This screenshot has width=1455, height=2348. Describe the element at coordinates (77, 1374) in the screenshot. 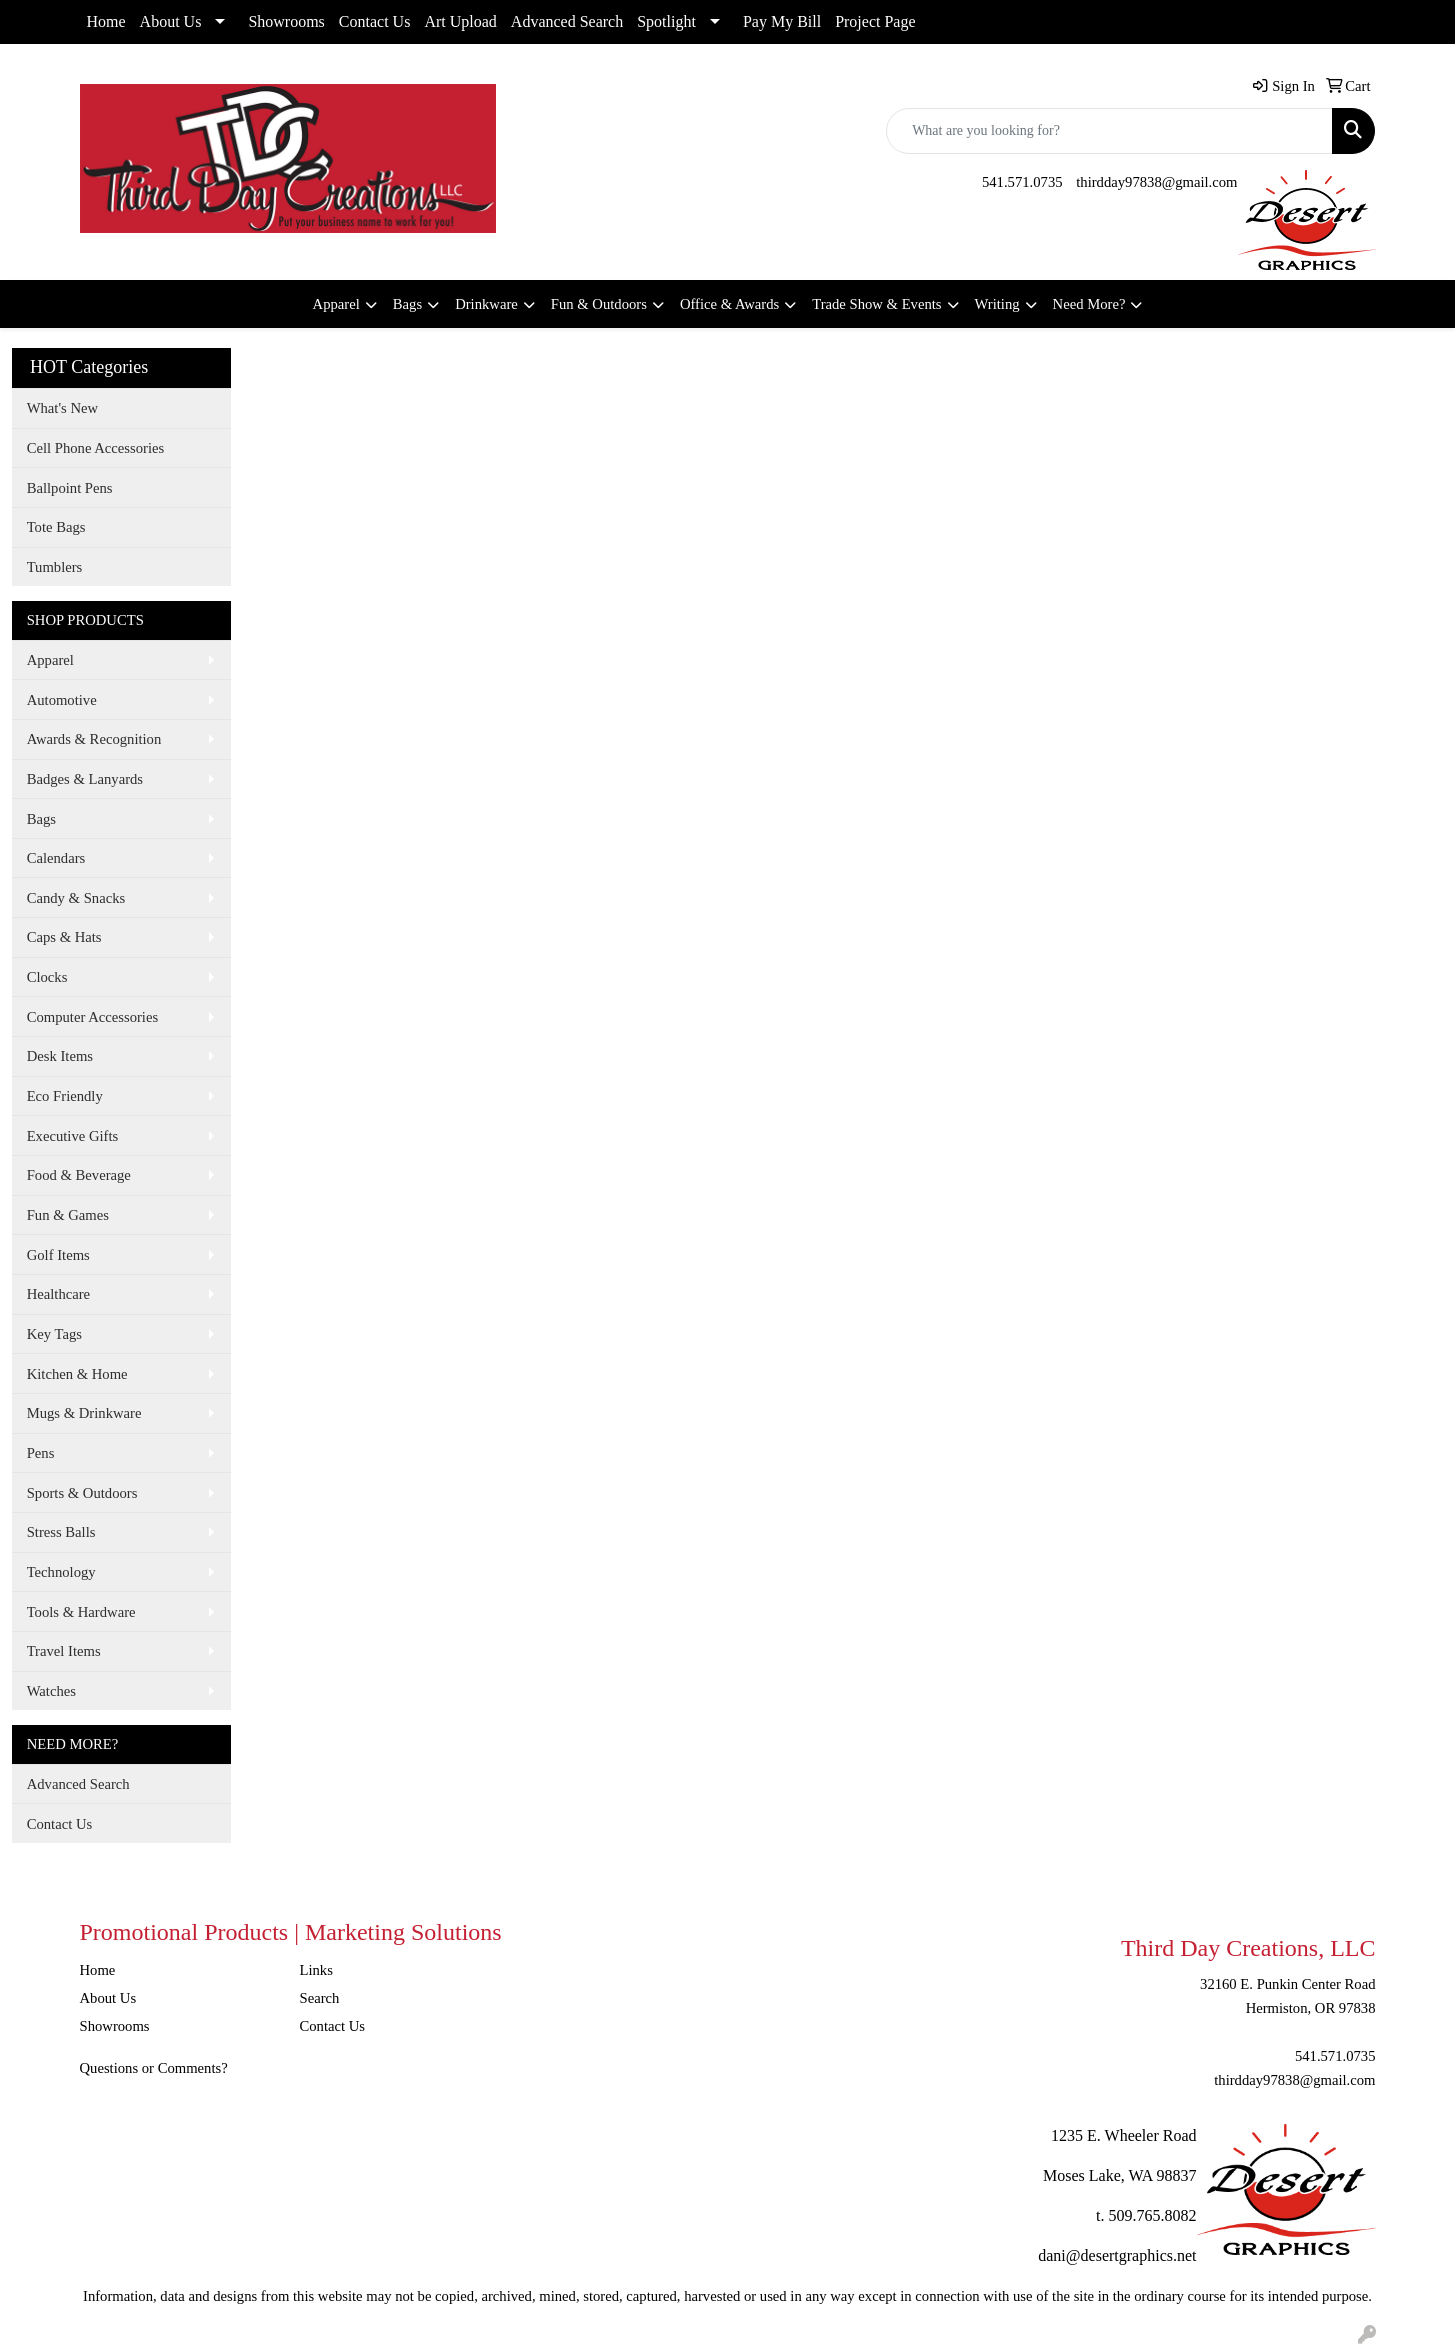

I see `Kitchen & Home` at that location.